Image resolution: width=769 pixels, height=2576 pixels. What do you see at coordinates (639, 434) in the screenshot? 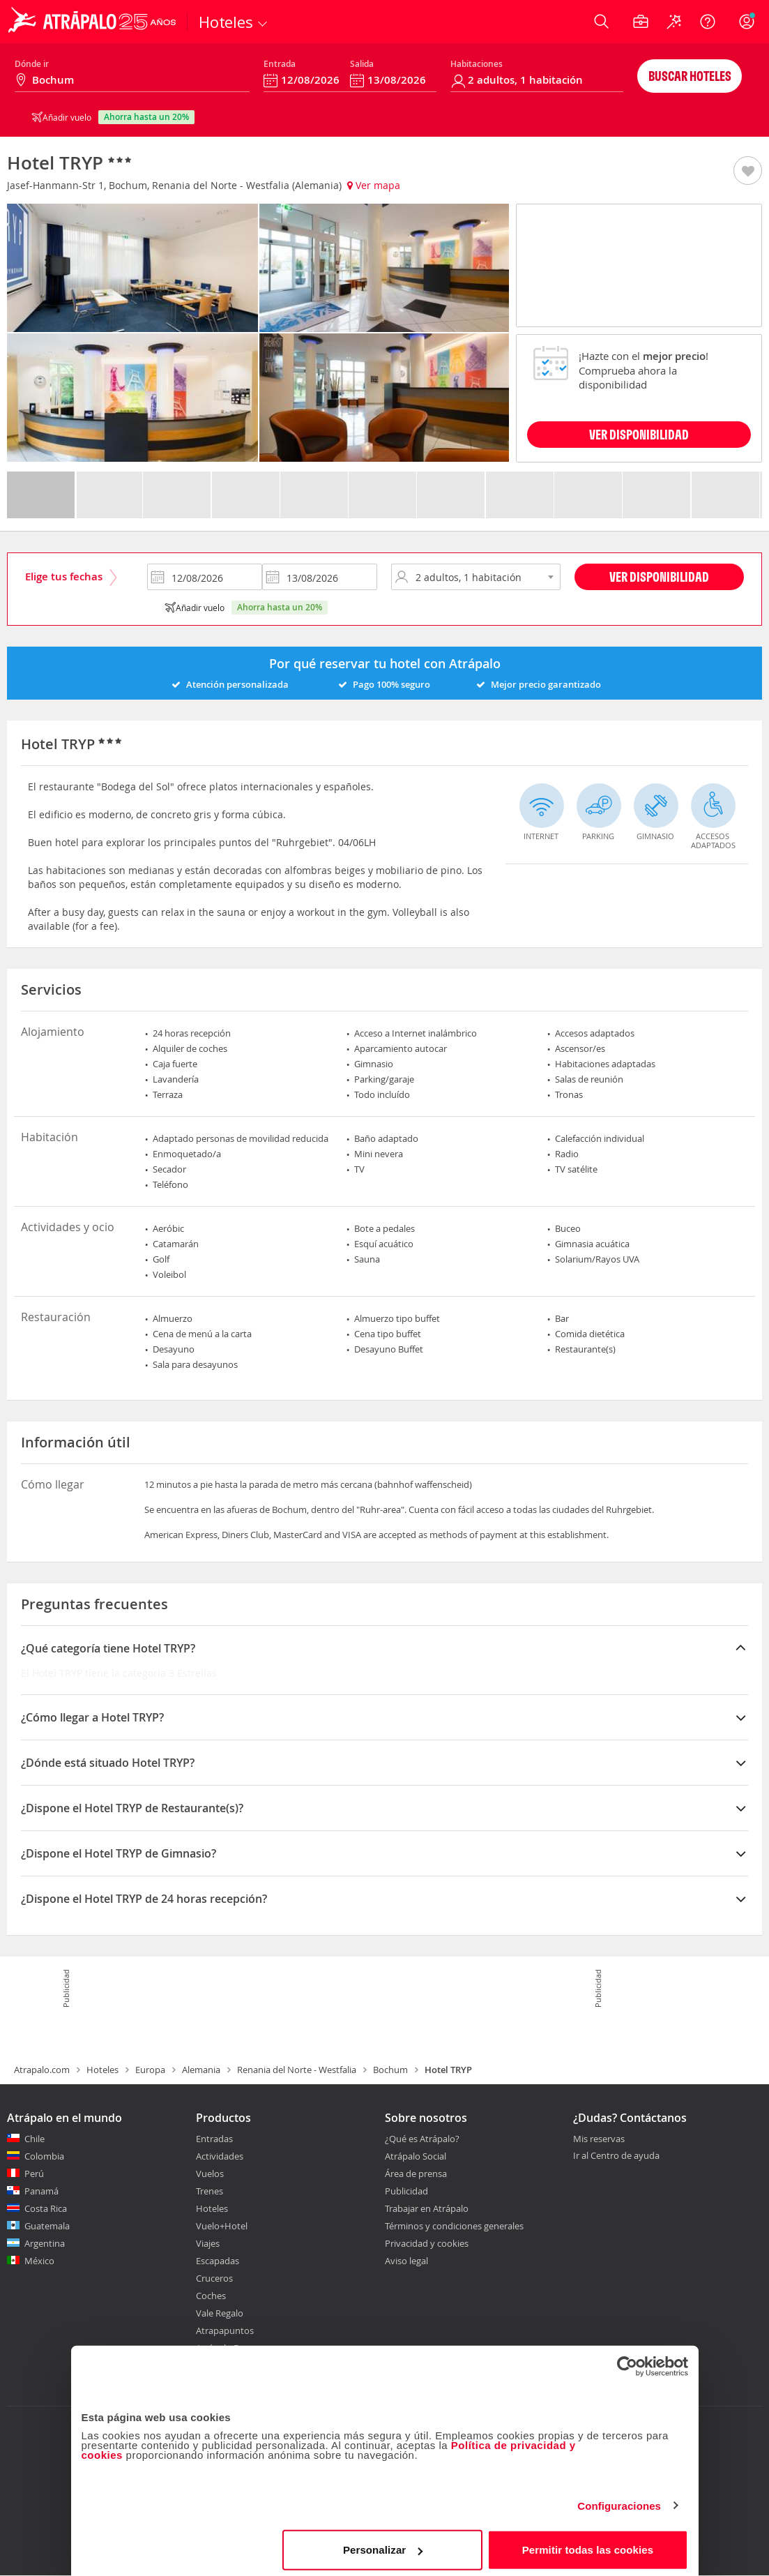
I see `VER DISPONIBILIDAD` at bounding box center [639, 434].